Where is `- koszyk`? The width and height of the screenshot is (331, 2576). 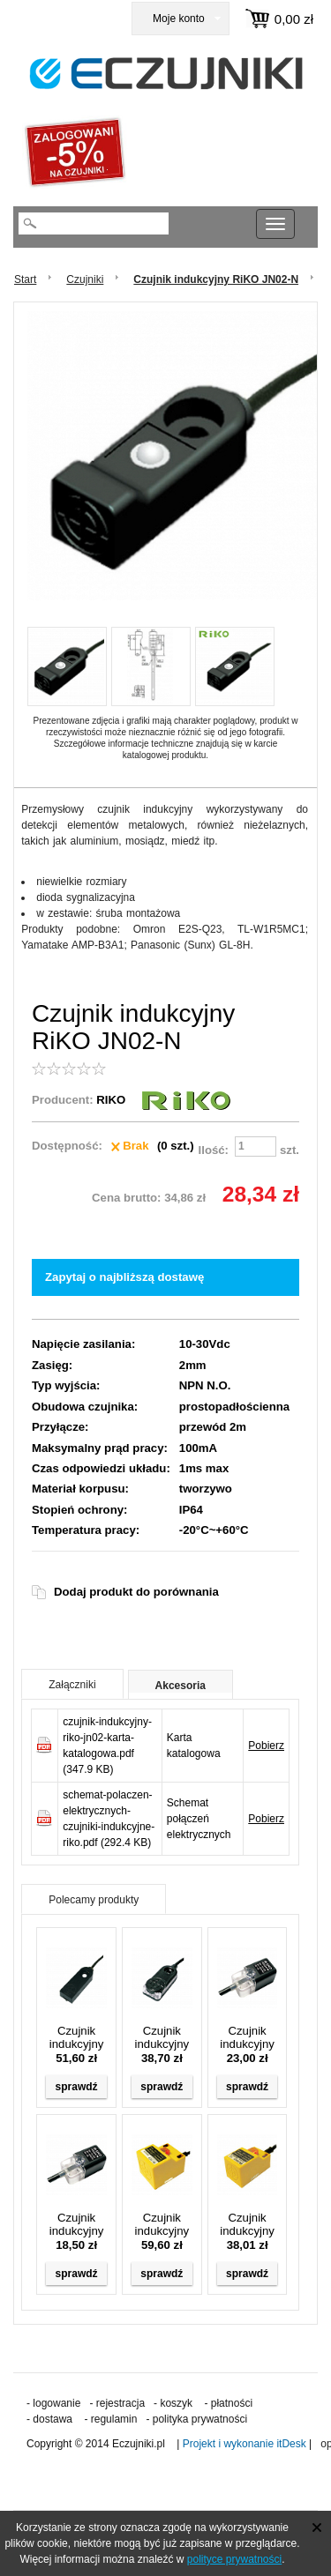
- koszyk is located at coordinates (173, 2403).